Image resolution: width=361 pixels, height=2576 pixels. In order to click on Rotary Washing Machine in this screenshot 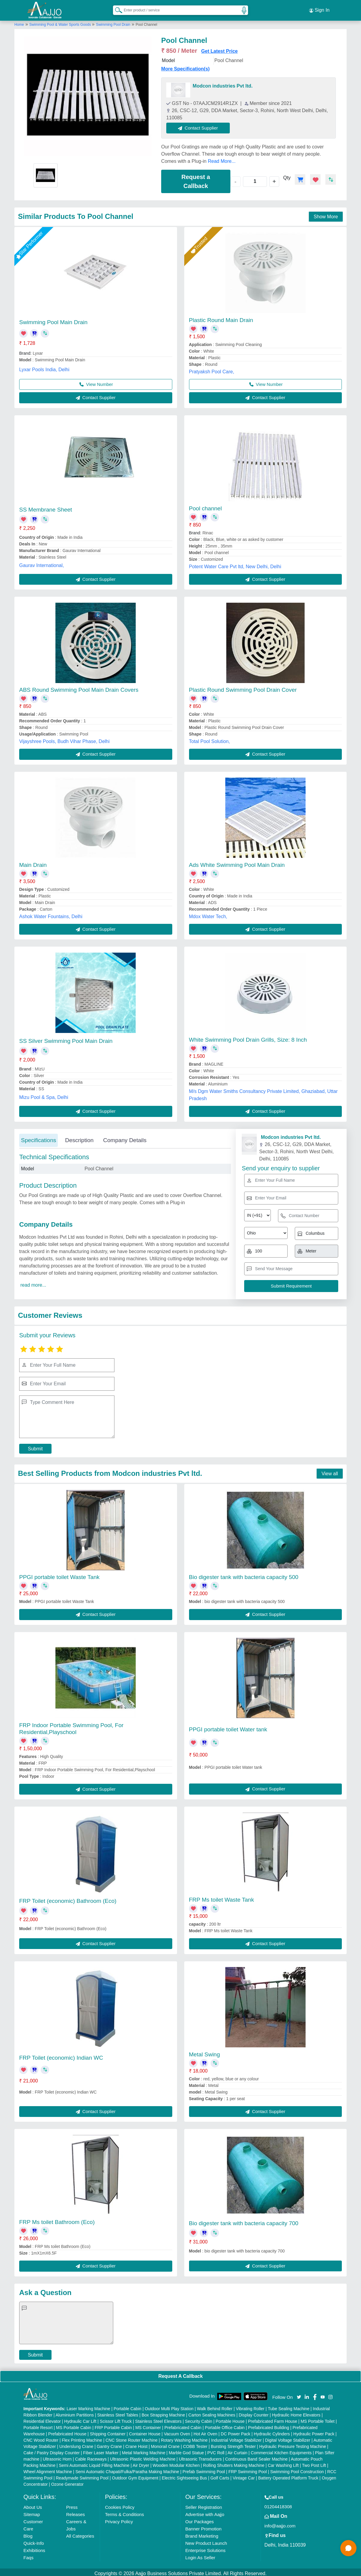, I will do `click(184, 2437)`.